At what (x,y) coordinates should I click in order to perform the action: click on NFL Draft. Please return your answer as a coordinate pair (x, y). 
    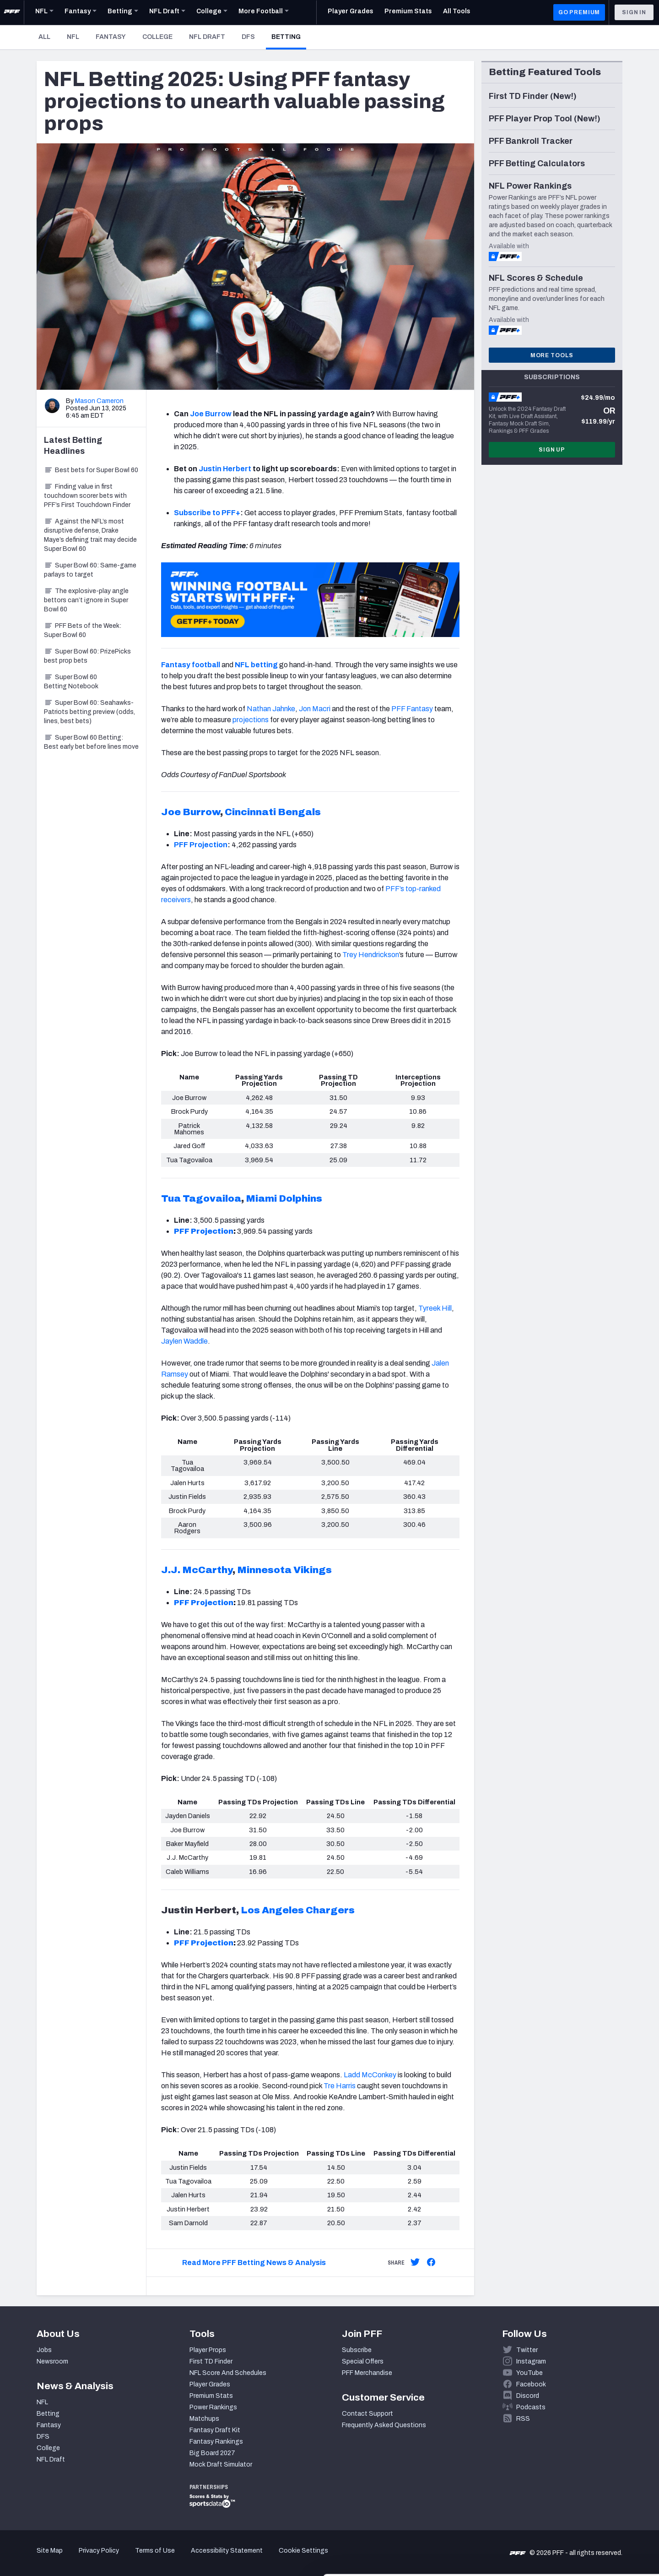
    Looking at the image, I should click on (207, 36).